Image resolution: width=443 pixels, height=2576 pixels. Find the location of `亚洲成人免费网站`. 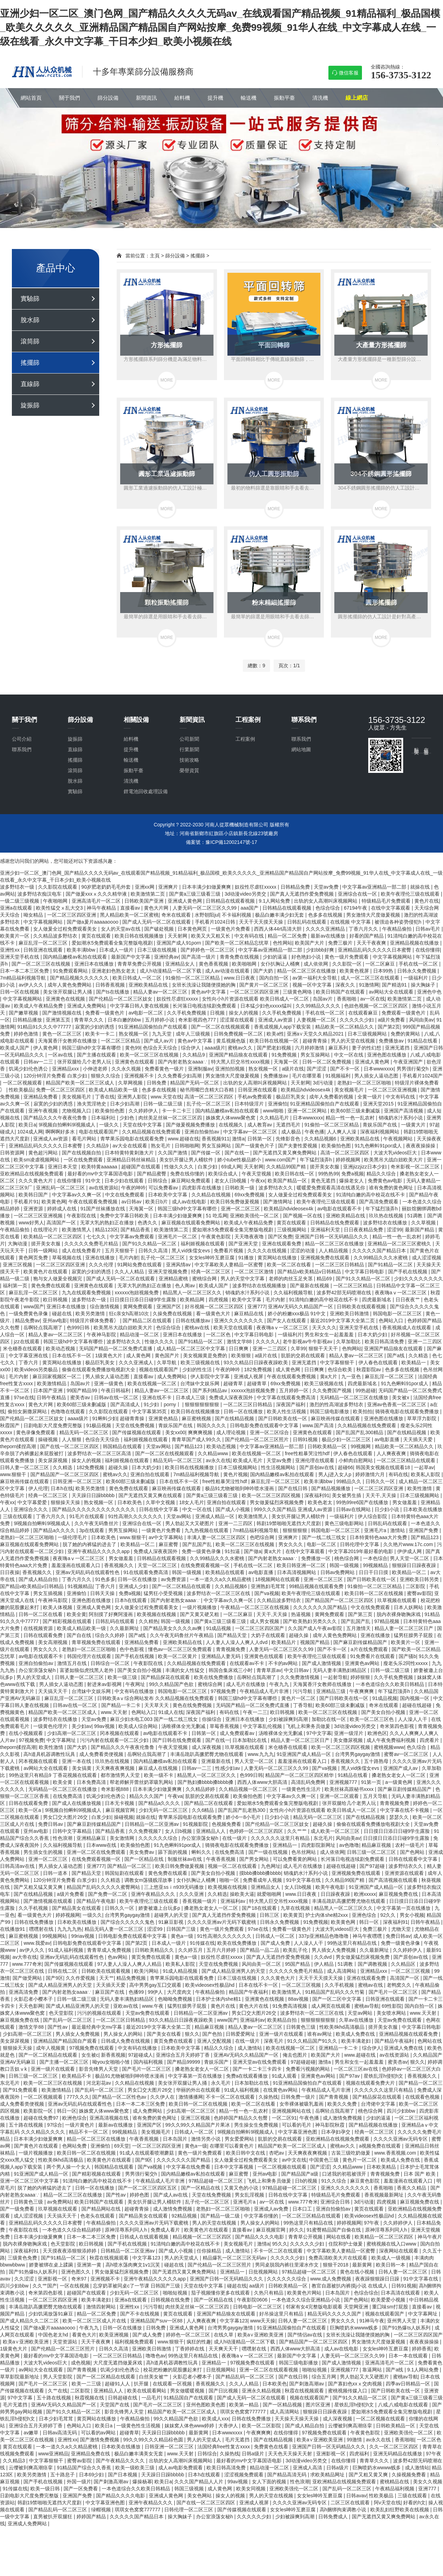

亚洲成人免费网站 is located at coordinates (87, 1006).